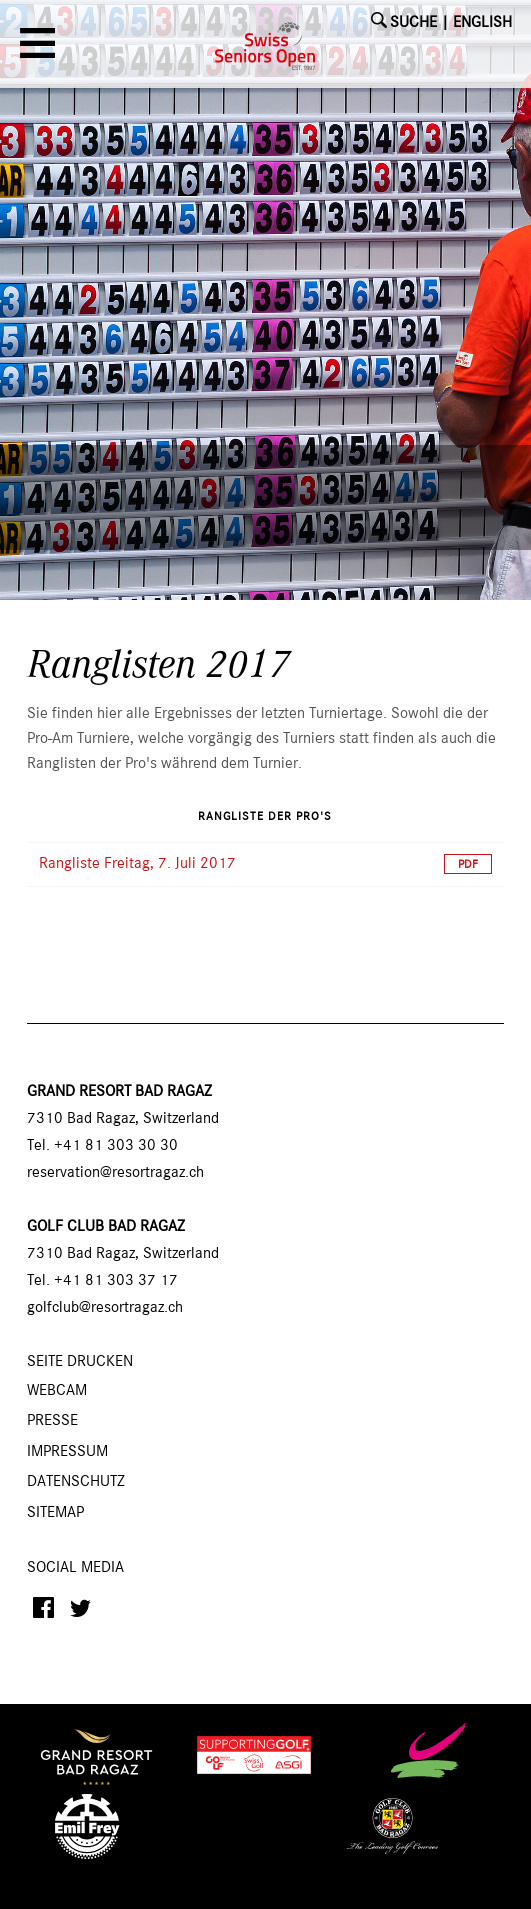  What do you see at coordinates (80, 1362) in the screenshot?
I see `SEITE DRUCKEN` at bounding box center [80, 1362].